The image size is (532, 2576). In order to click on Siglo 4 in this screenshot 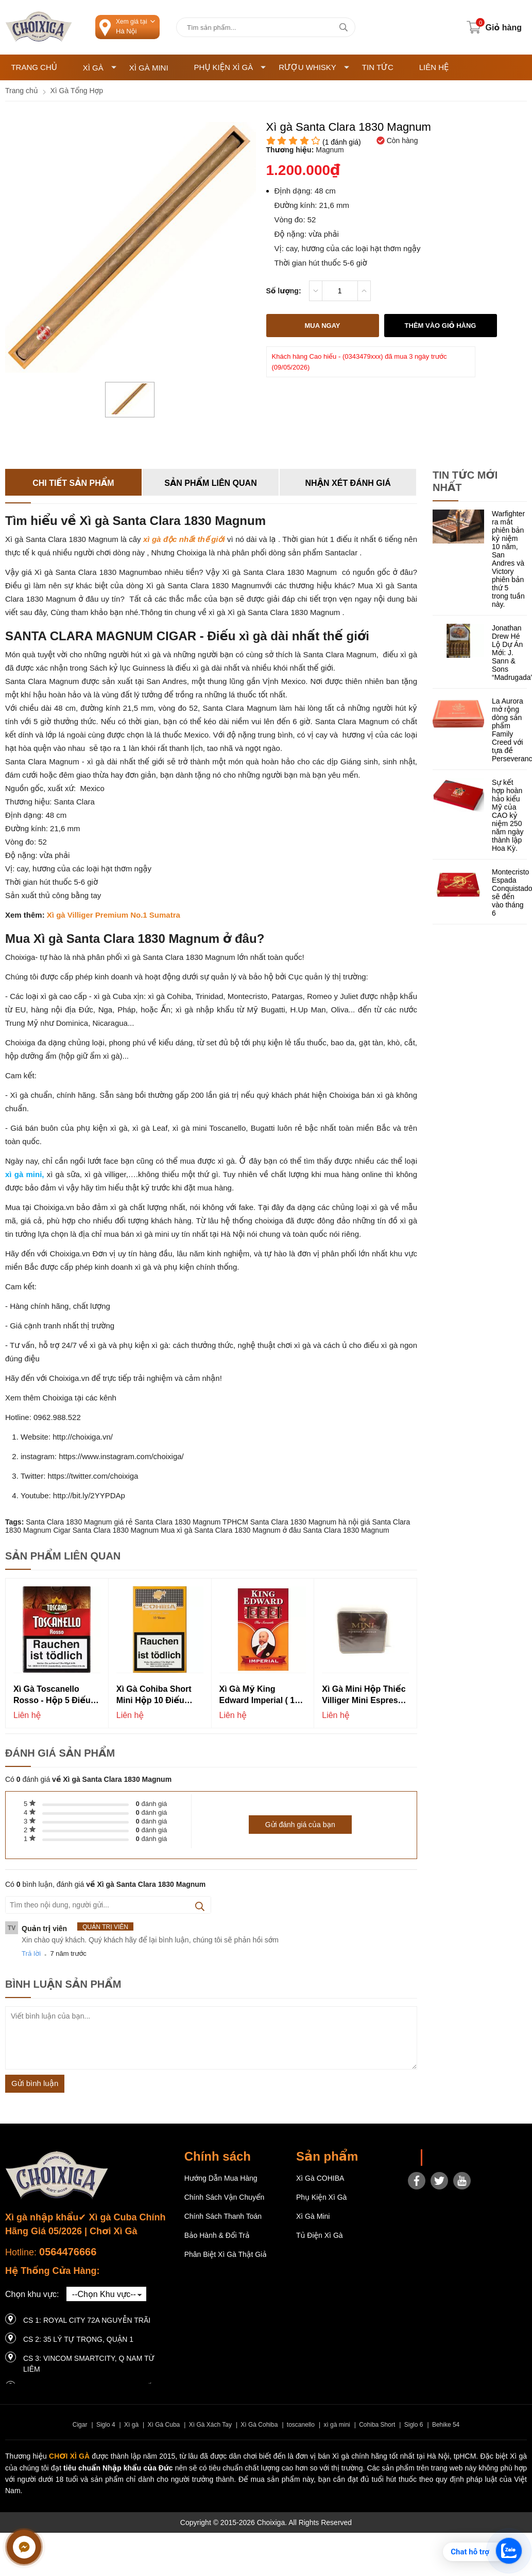, I will do `click(105, 2424)`.